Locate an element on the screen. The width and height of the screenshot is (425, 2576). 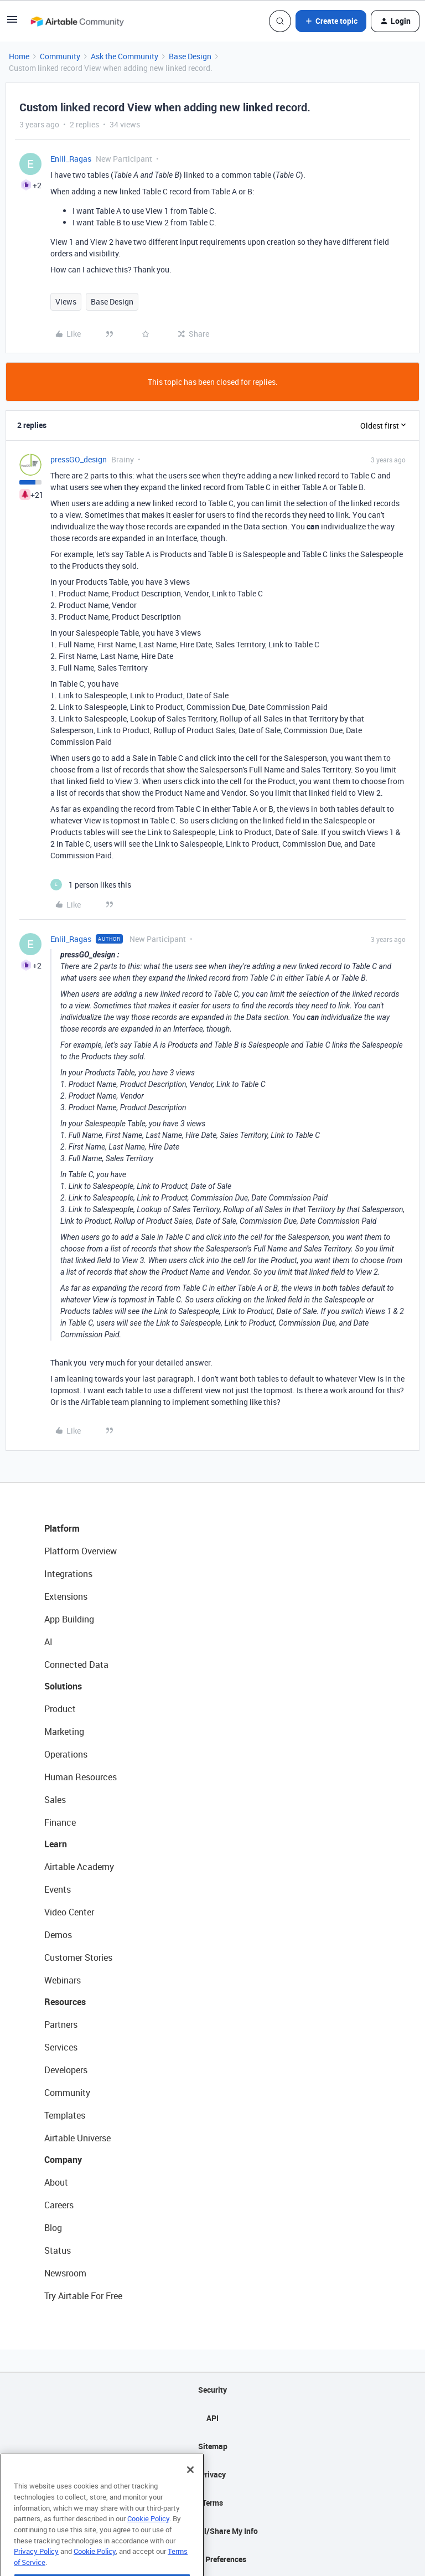
Do Not Sell/Share My Info is located at coordinates (213, 2531).